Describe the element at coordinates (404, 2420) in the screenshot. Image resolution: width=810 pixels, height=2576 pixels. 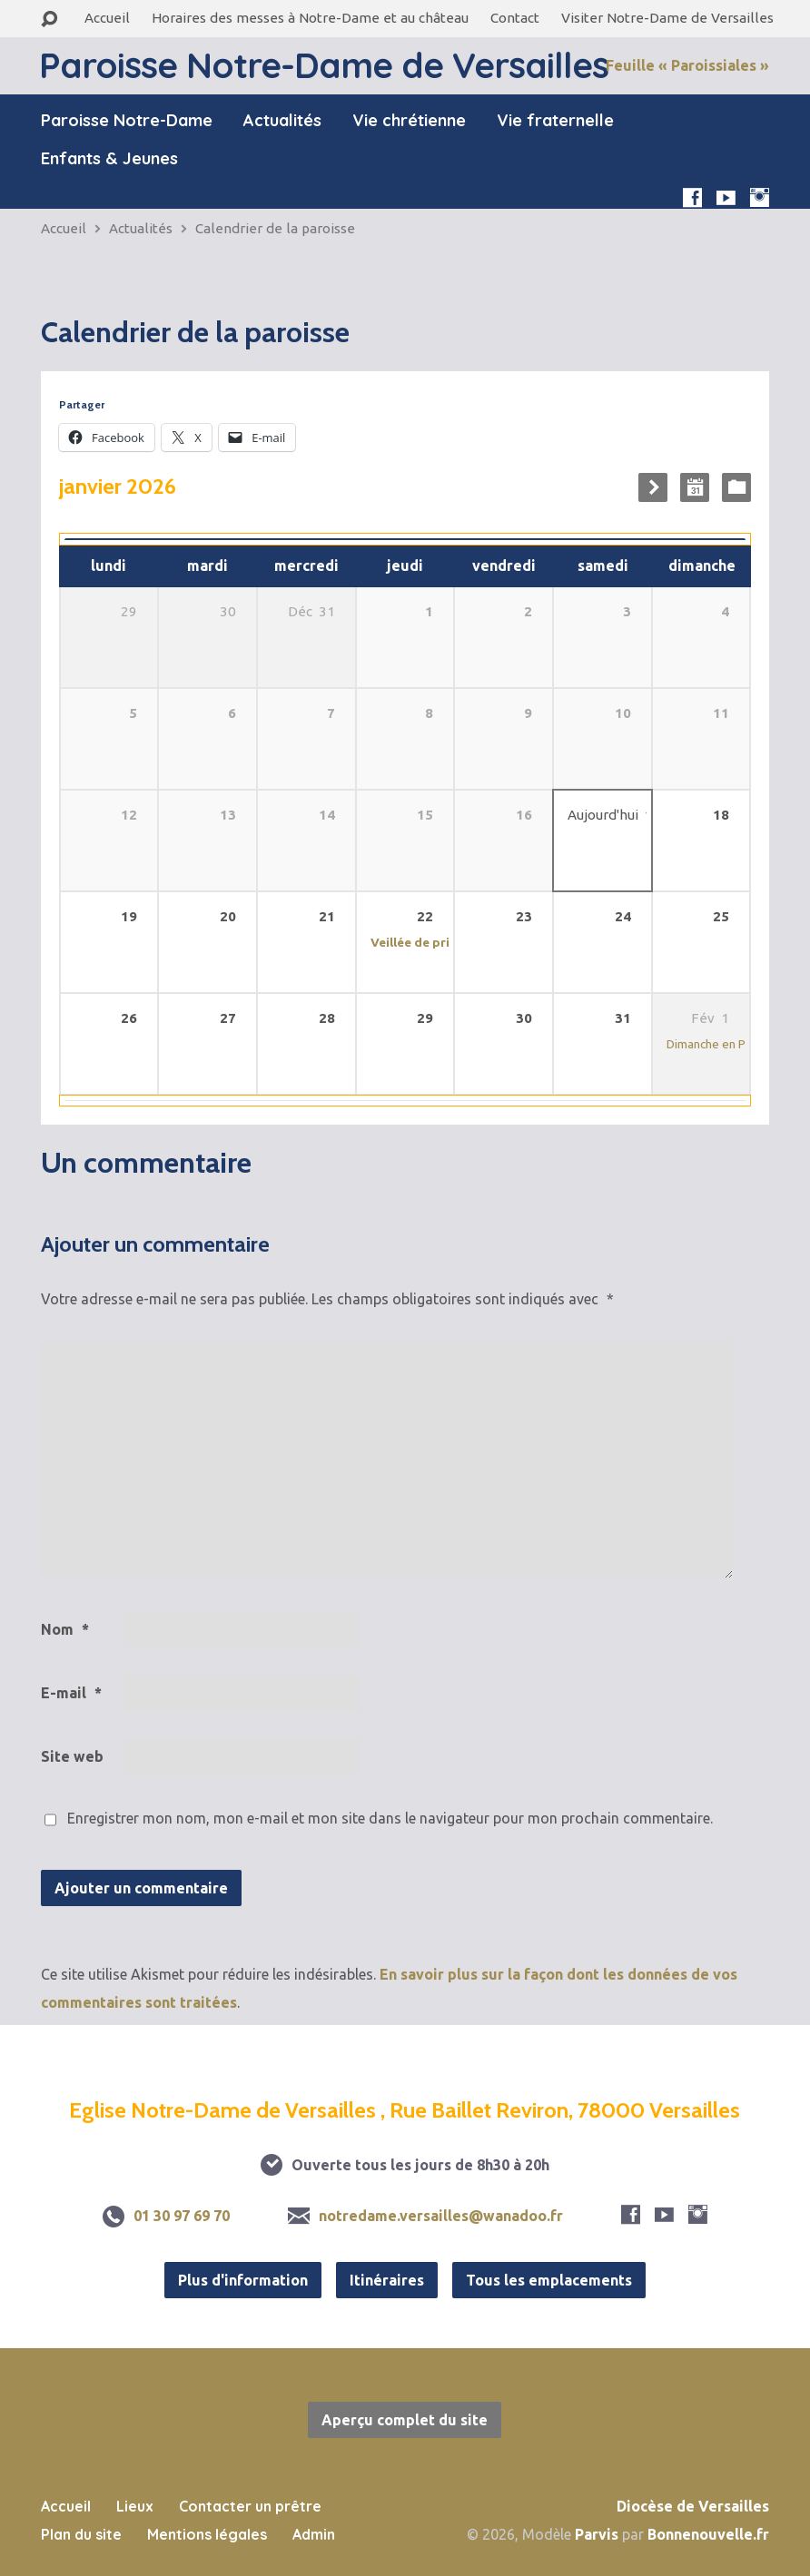
I see `Aperçu complet du site` at that location.